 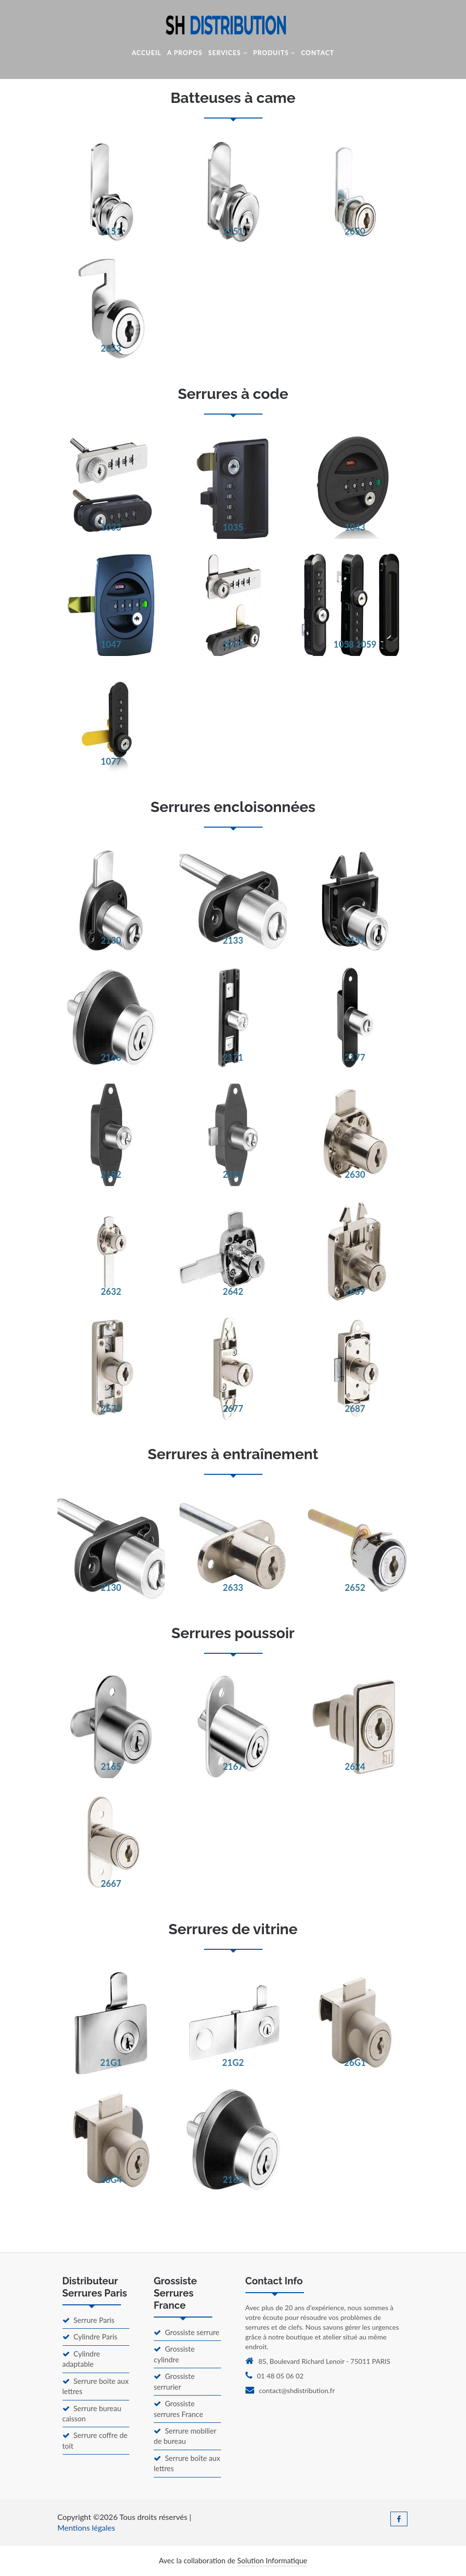 I want to click on Produits [button], so click(x=274, y=53).